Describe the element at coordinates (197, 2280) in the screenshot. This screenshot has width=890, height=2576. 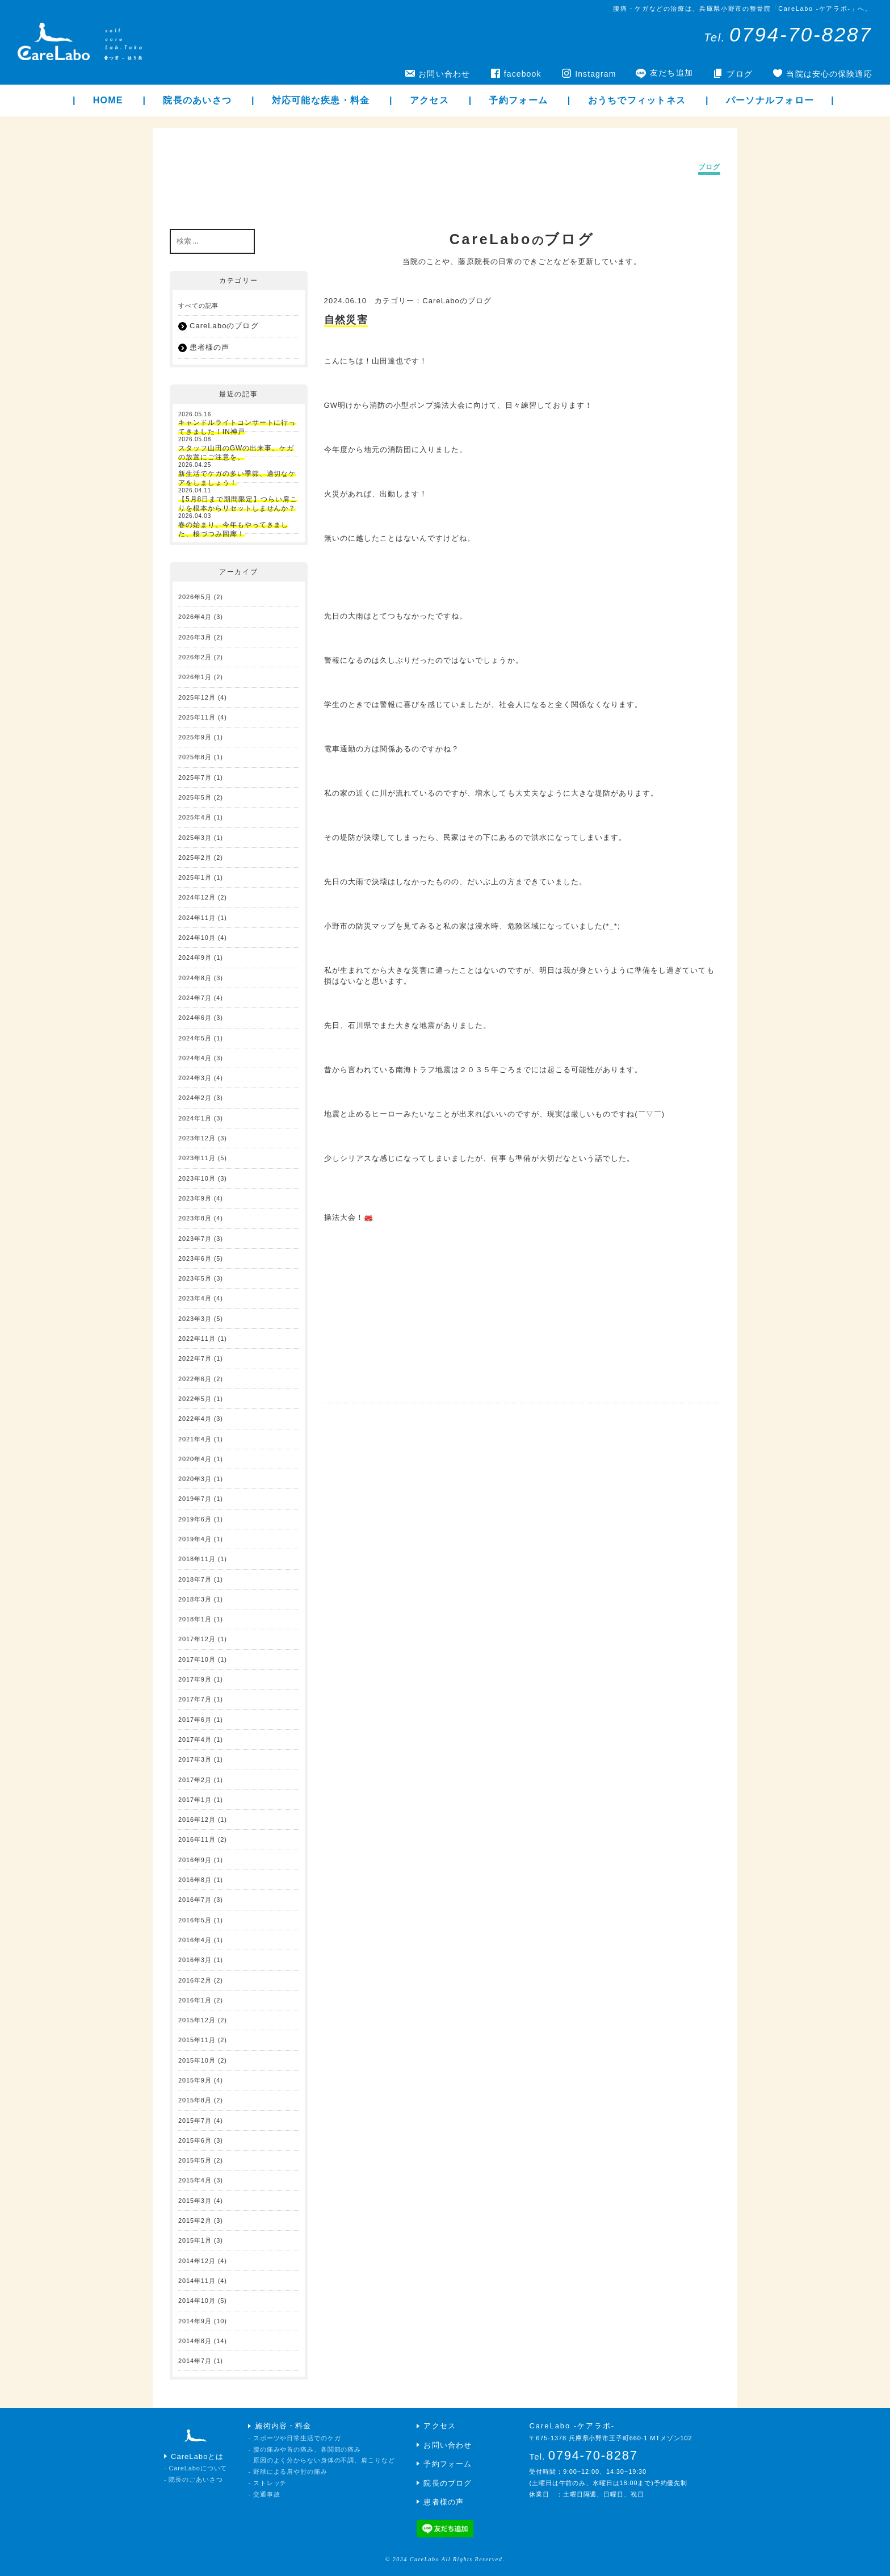
I see `2014年11月` at that location.